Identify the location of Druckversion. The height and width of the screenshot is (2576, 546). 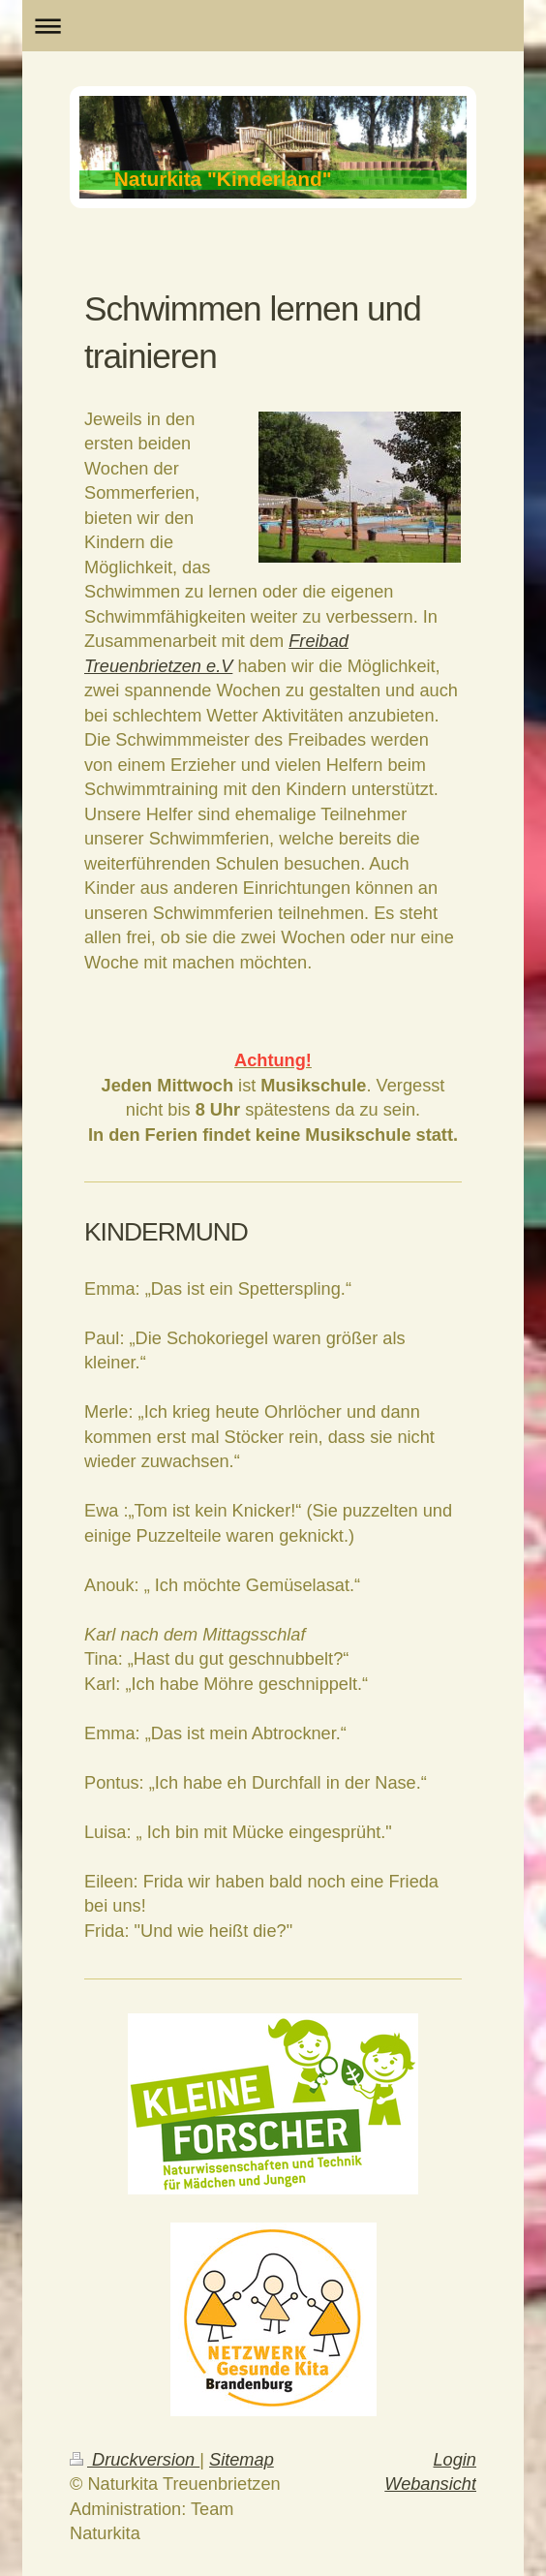
(134, 2459).